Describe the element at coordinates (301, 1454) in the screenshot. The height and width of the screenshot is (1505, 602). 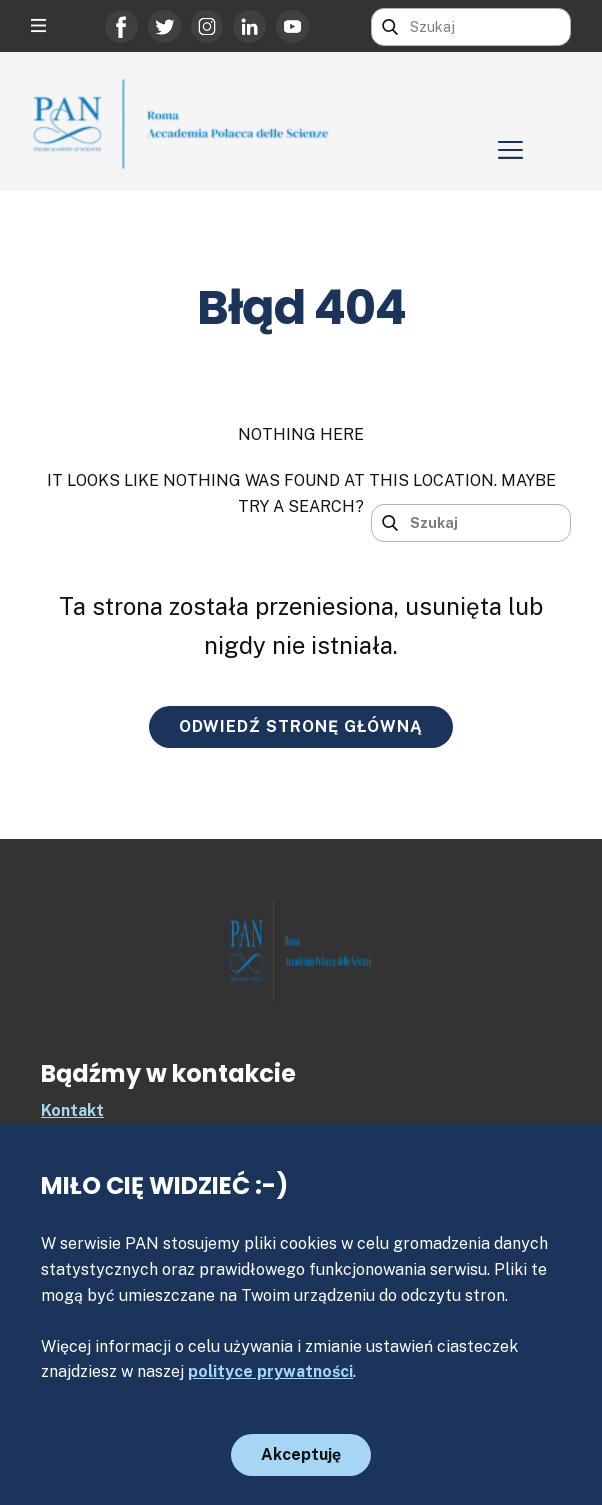
I see `Akceptuję` at that location.